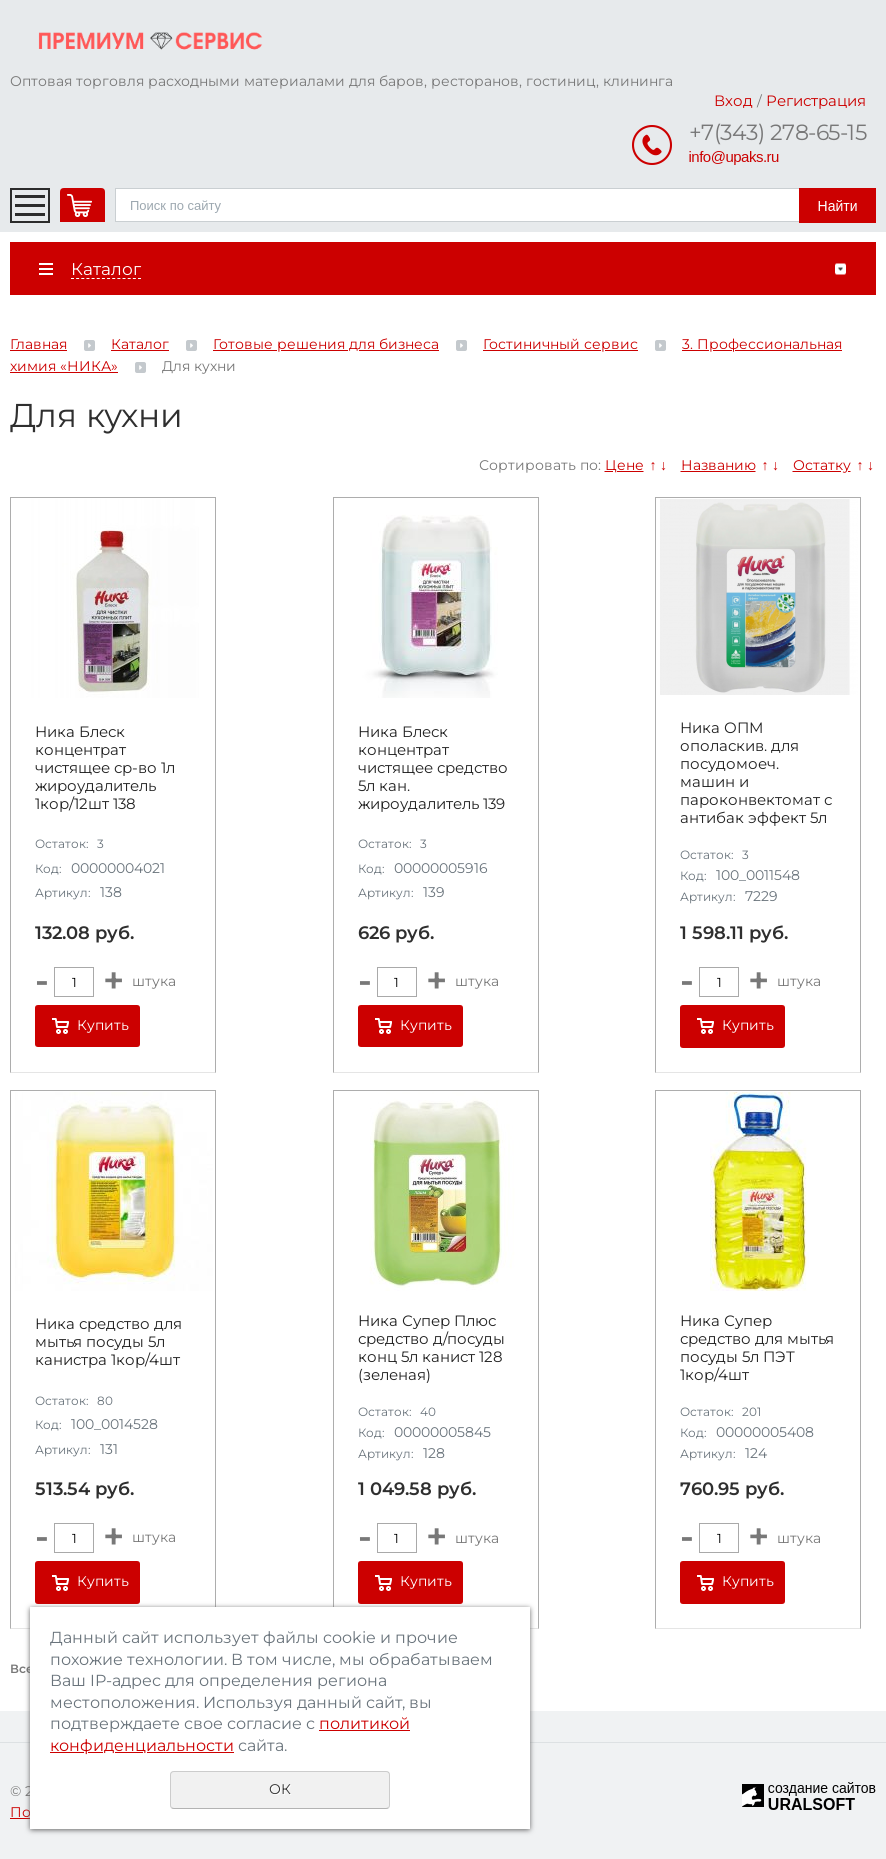  What do you see at coordinates (140, 344) in the screenshot?
I see `Каталог` at bounding box center [140, 344].